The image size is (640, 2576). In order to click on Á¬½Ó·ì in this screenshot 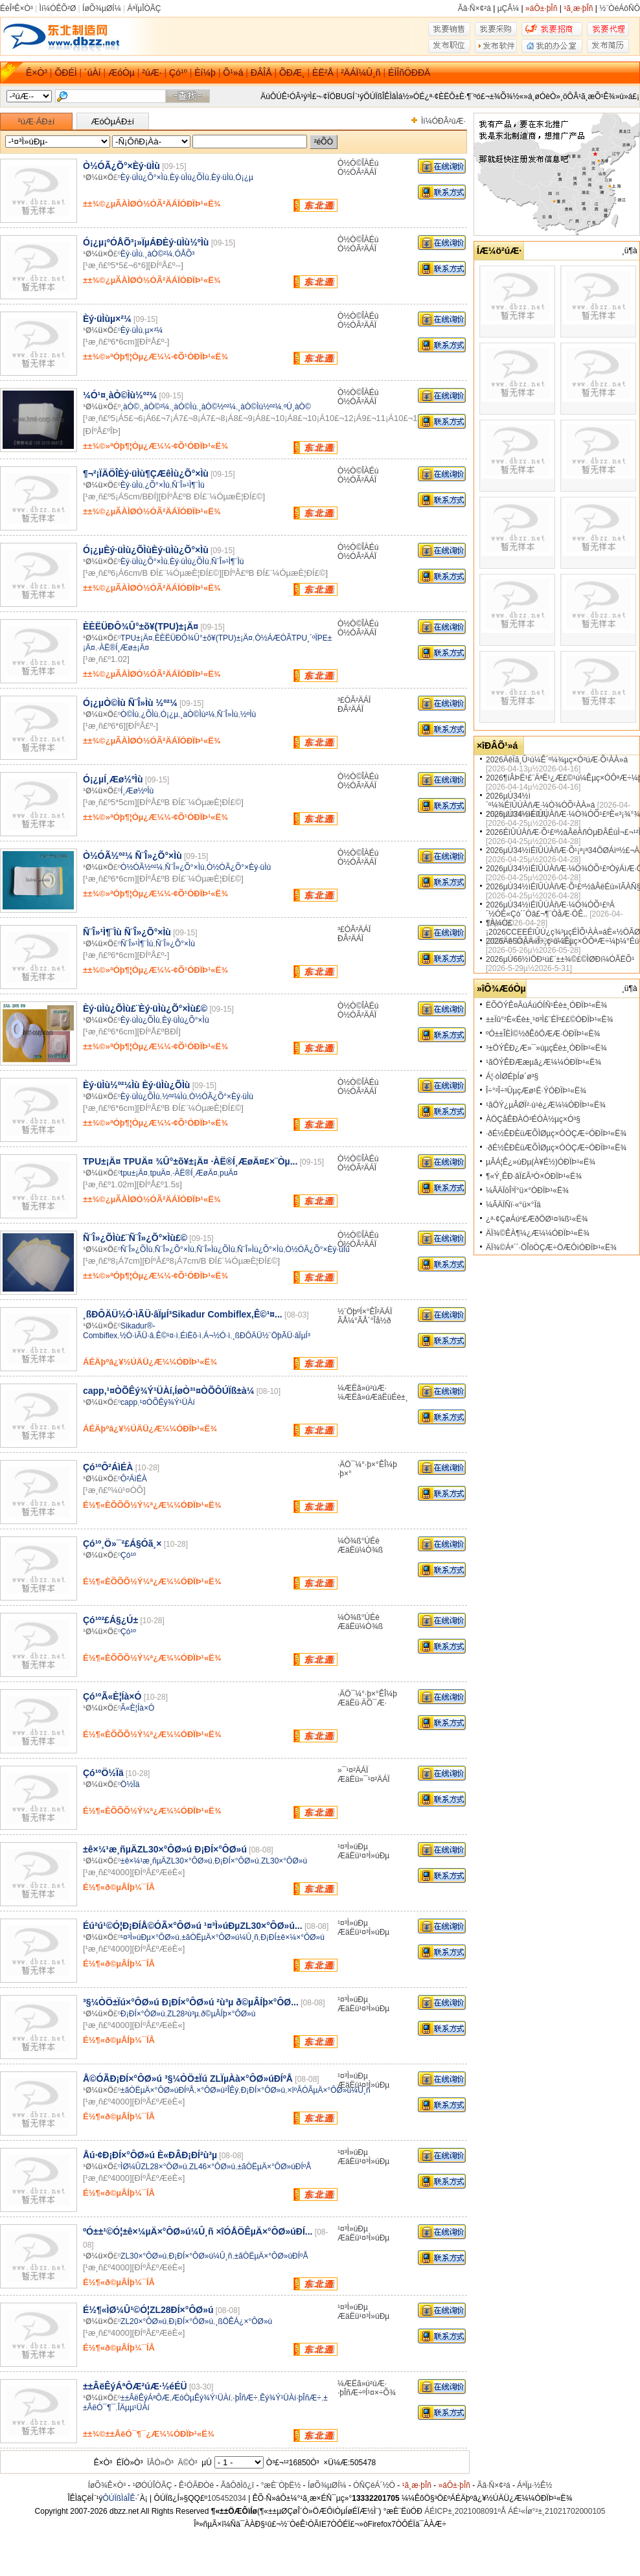, I will do `click(216, 1335)`.